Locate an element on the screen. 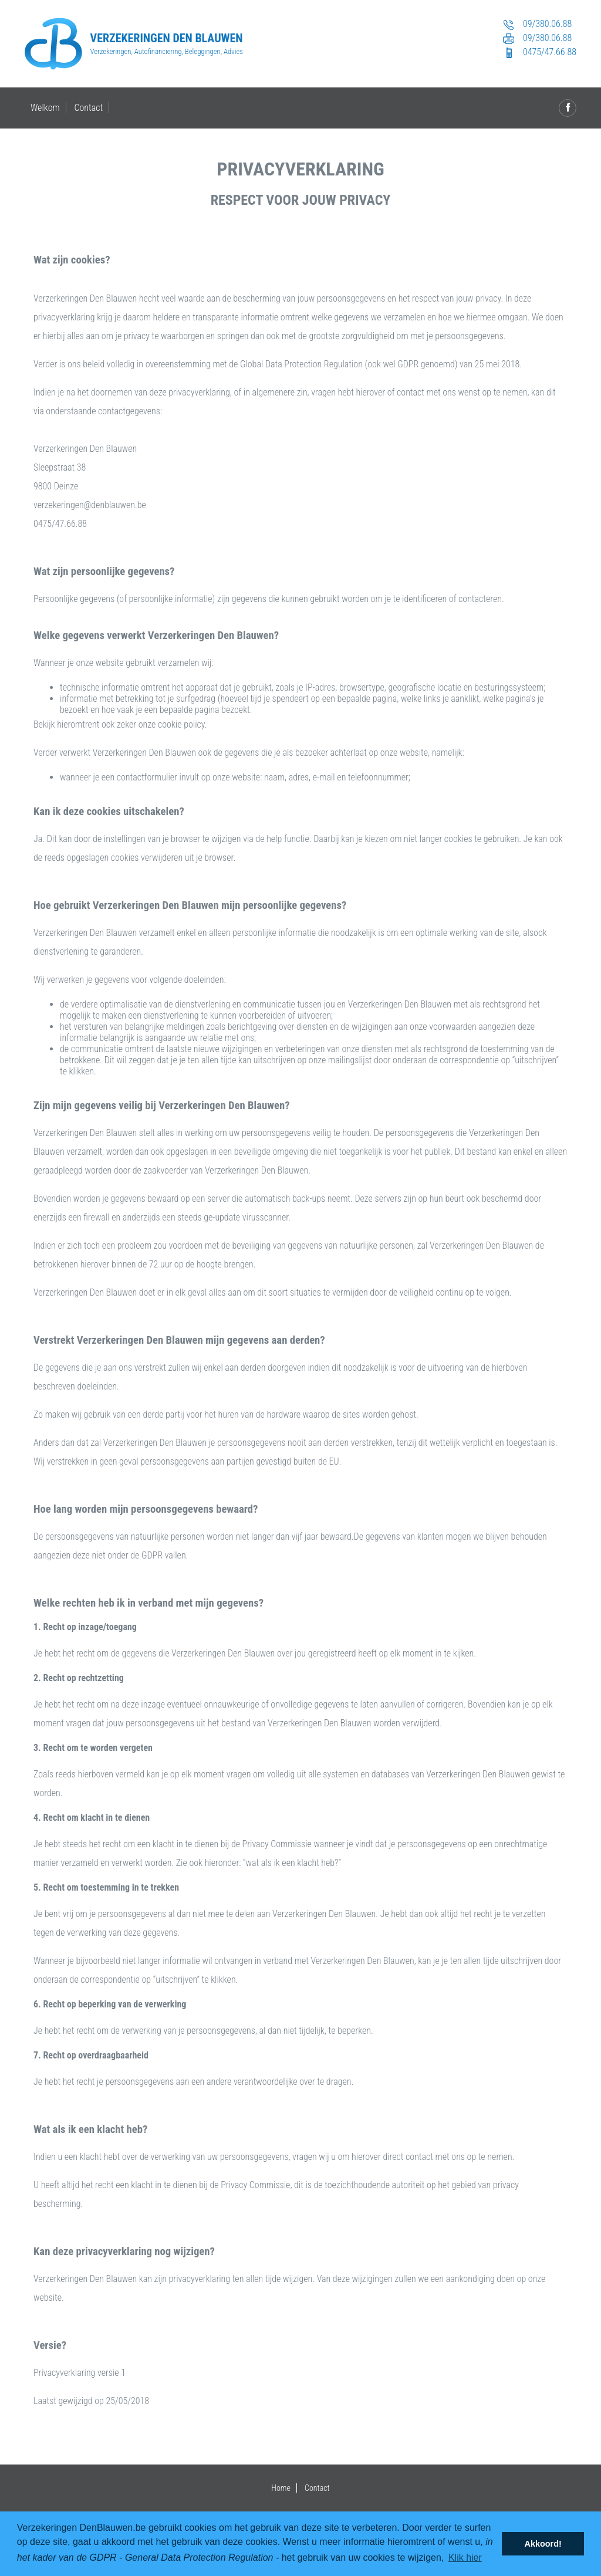 The image size is (601, 2576). Welkom is located at coordinates (45, 107).